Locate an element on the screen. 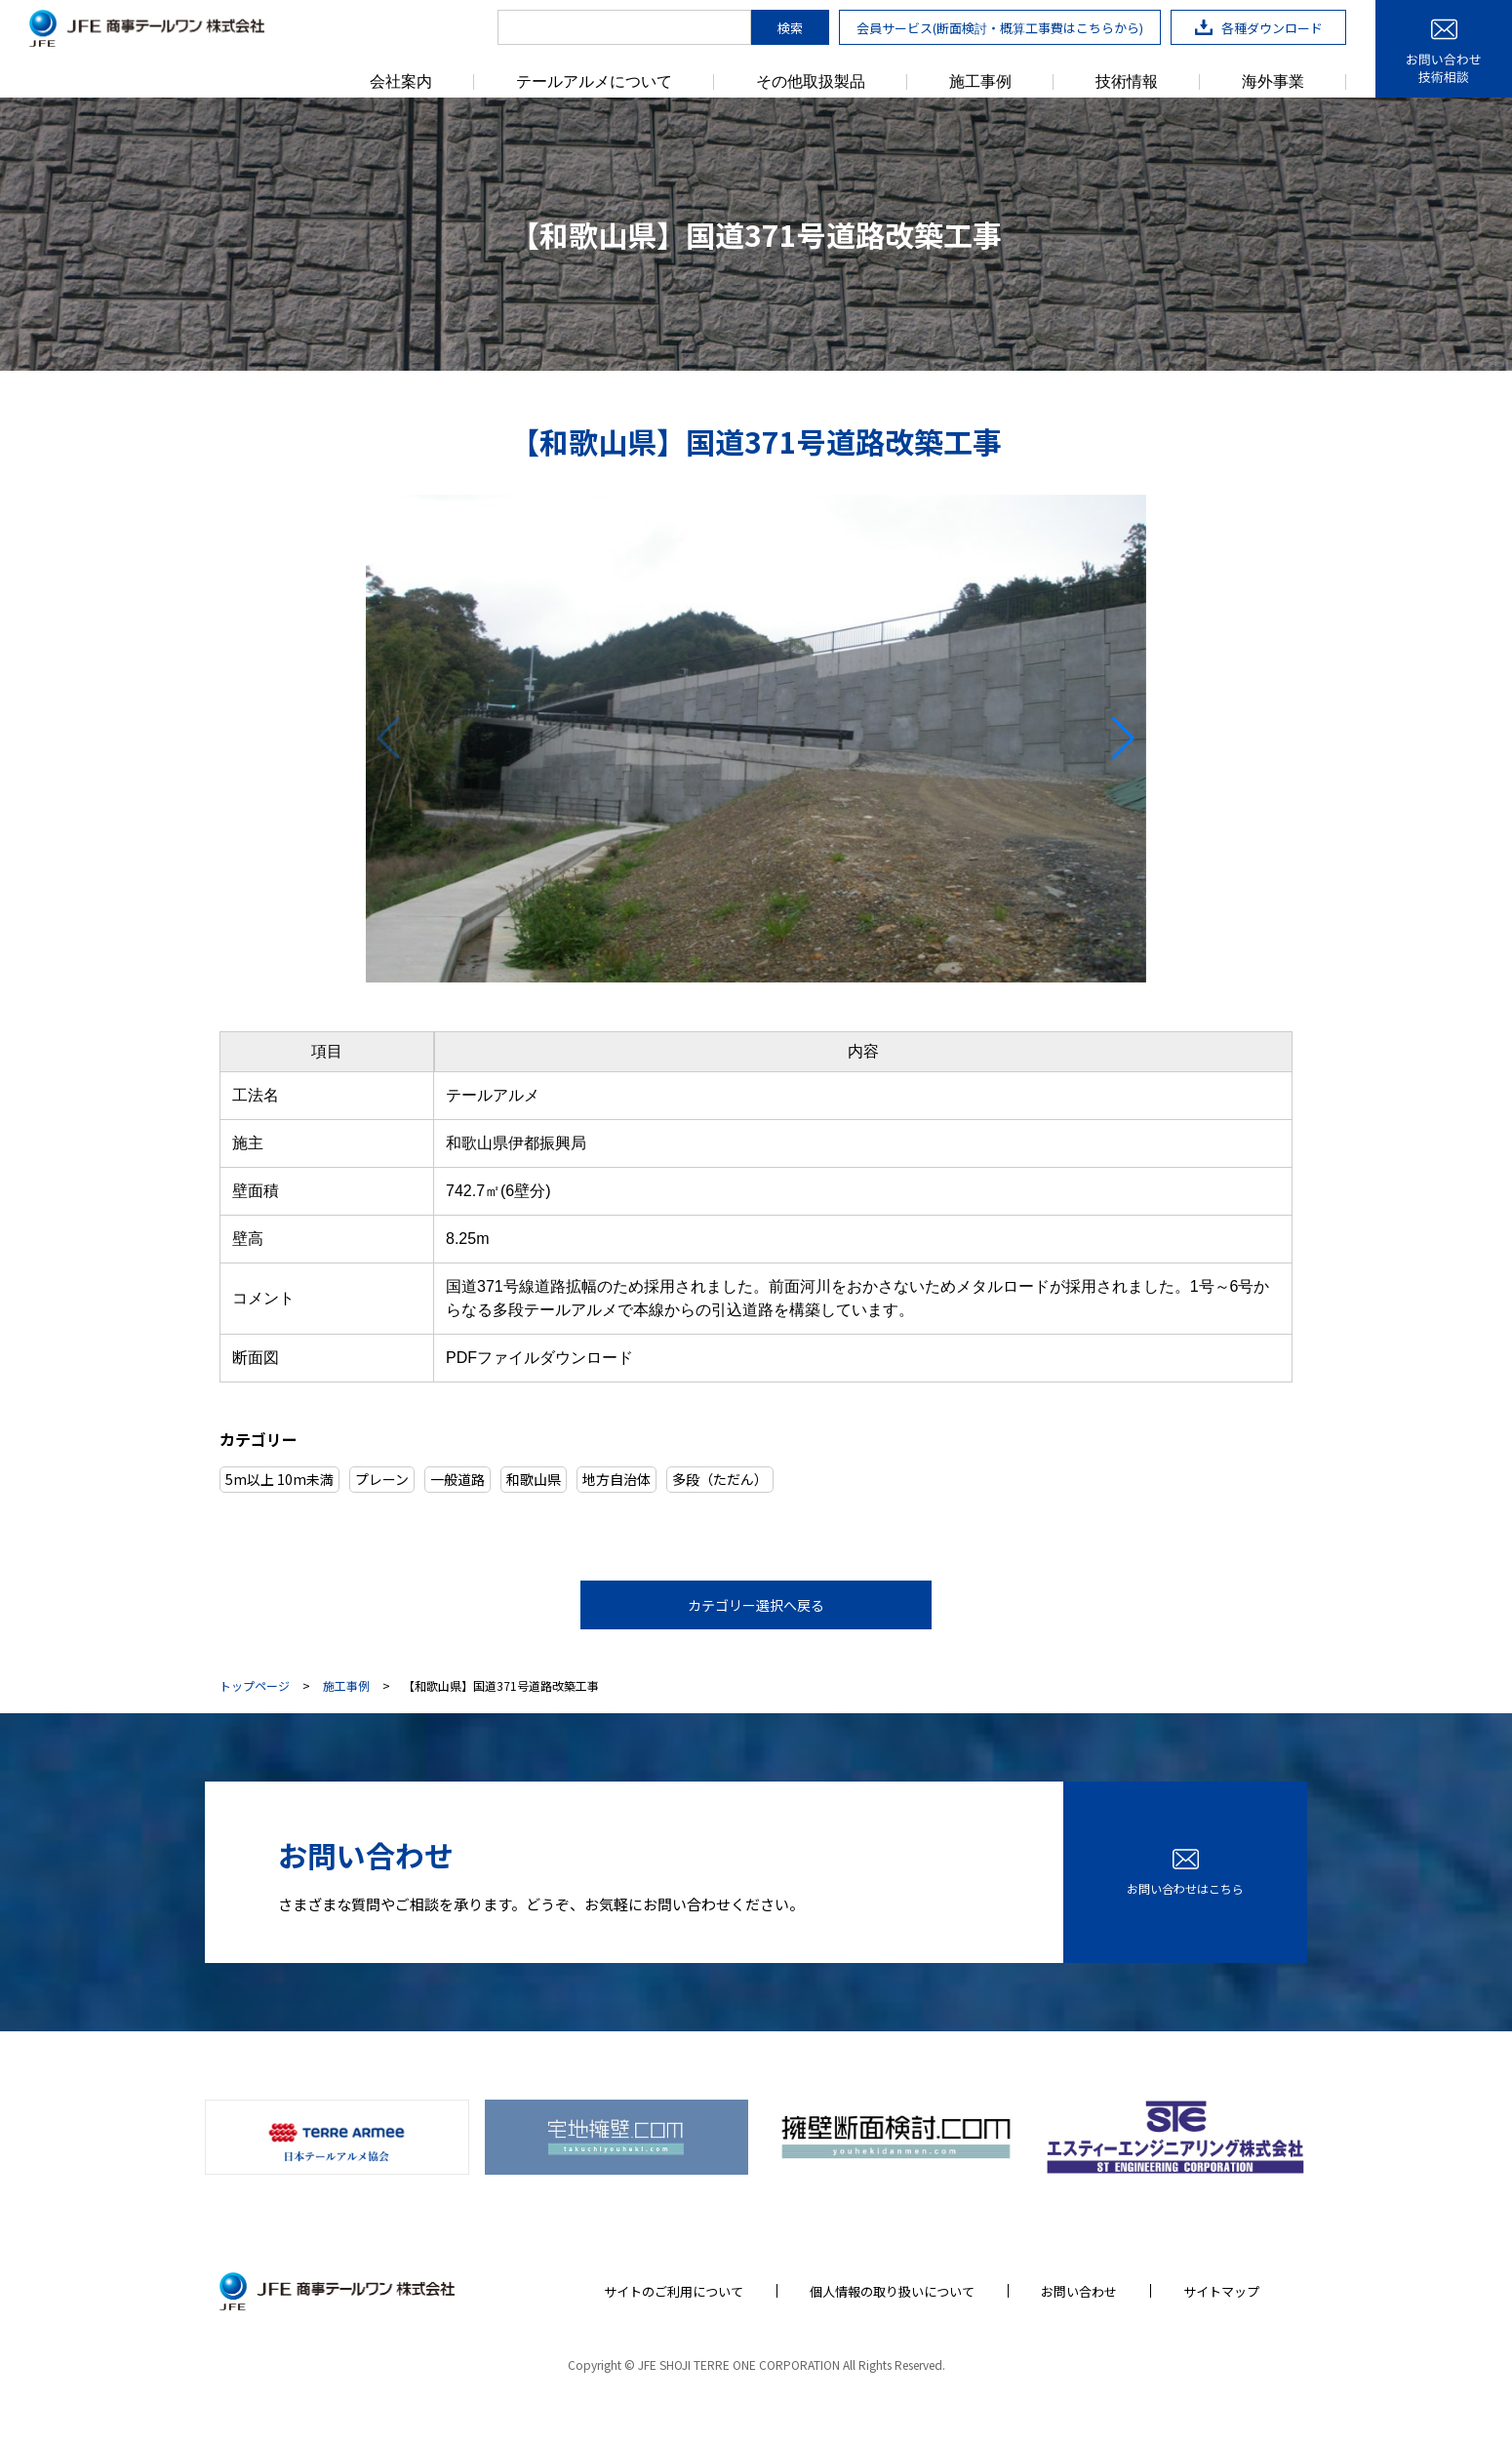  海外事業 is located at coordinates (1273, 82).